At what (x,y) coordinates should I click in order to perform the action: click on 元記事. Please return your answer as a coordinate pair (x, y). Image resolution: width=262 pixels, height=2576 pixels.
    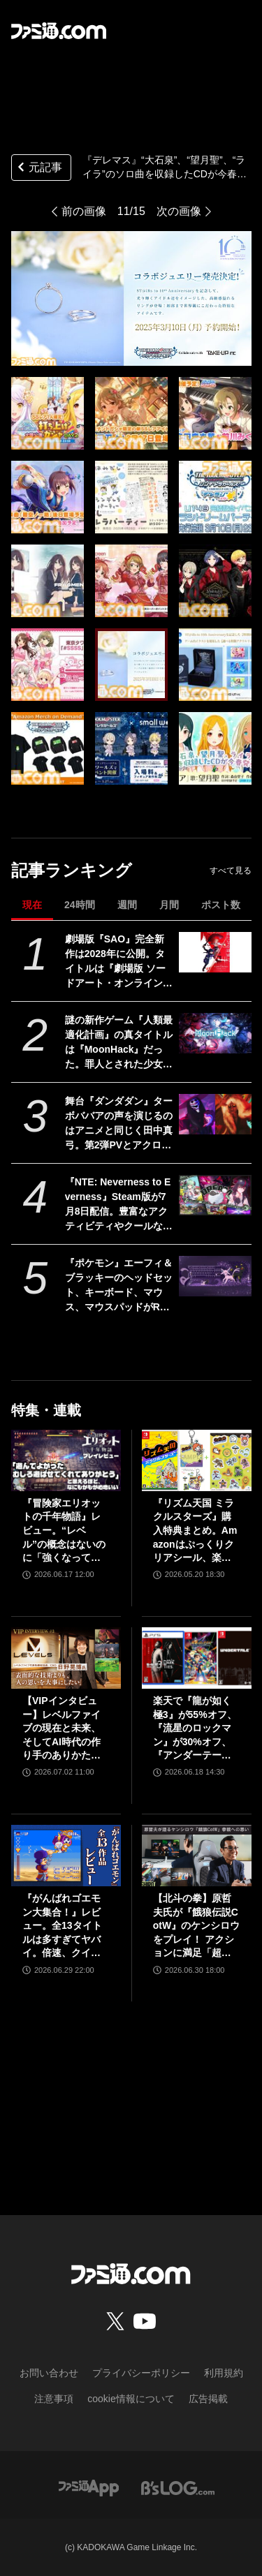
    Looking at the image, I should click on (38, 168).